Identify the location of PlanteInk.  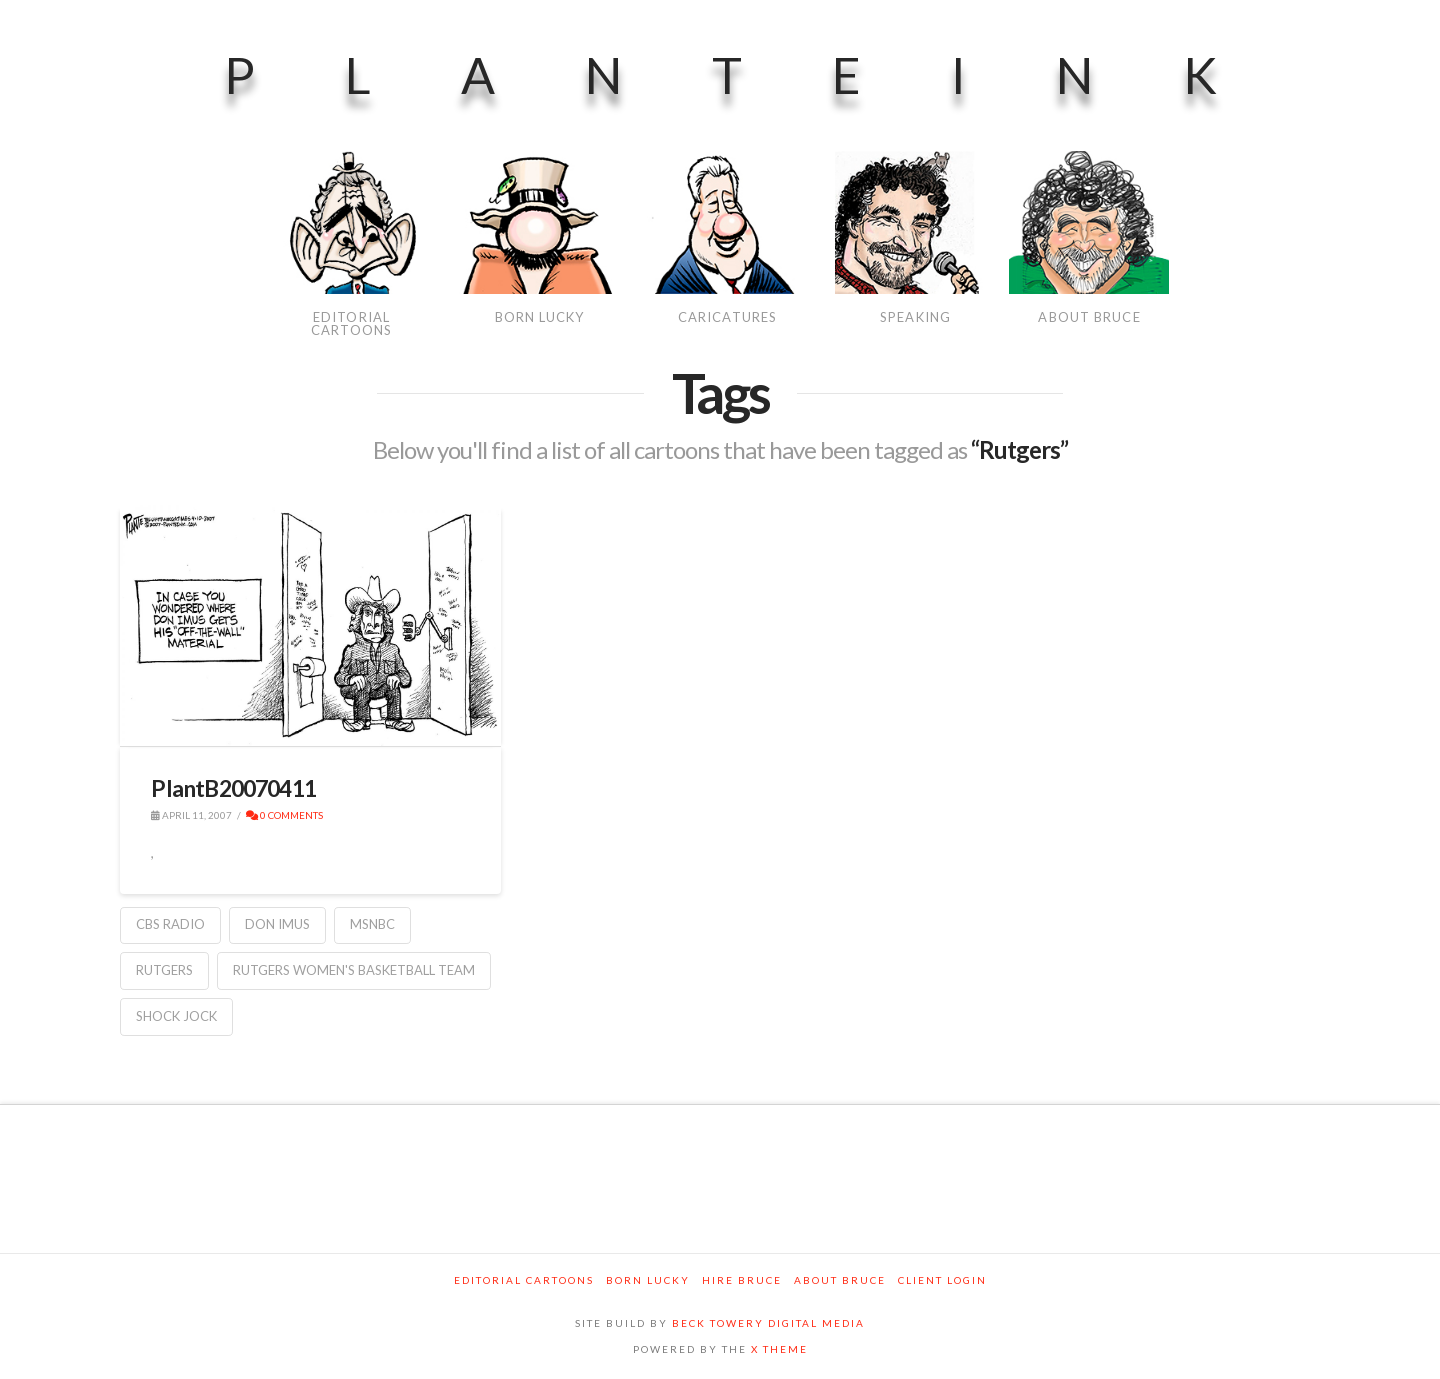
(765, 75).